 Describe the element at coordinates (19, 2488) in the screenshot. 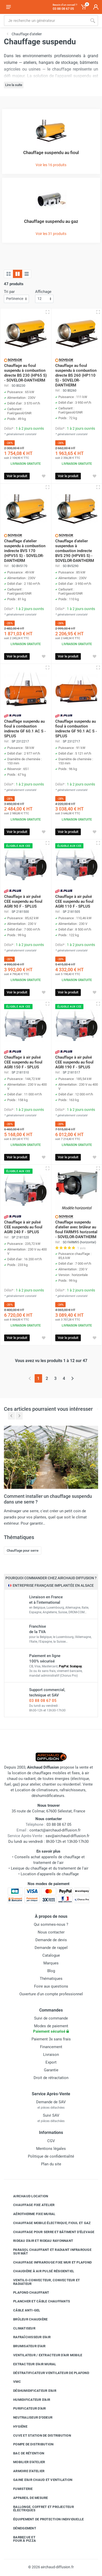

I see `Fumisterie` at that location.